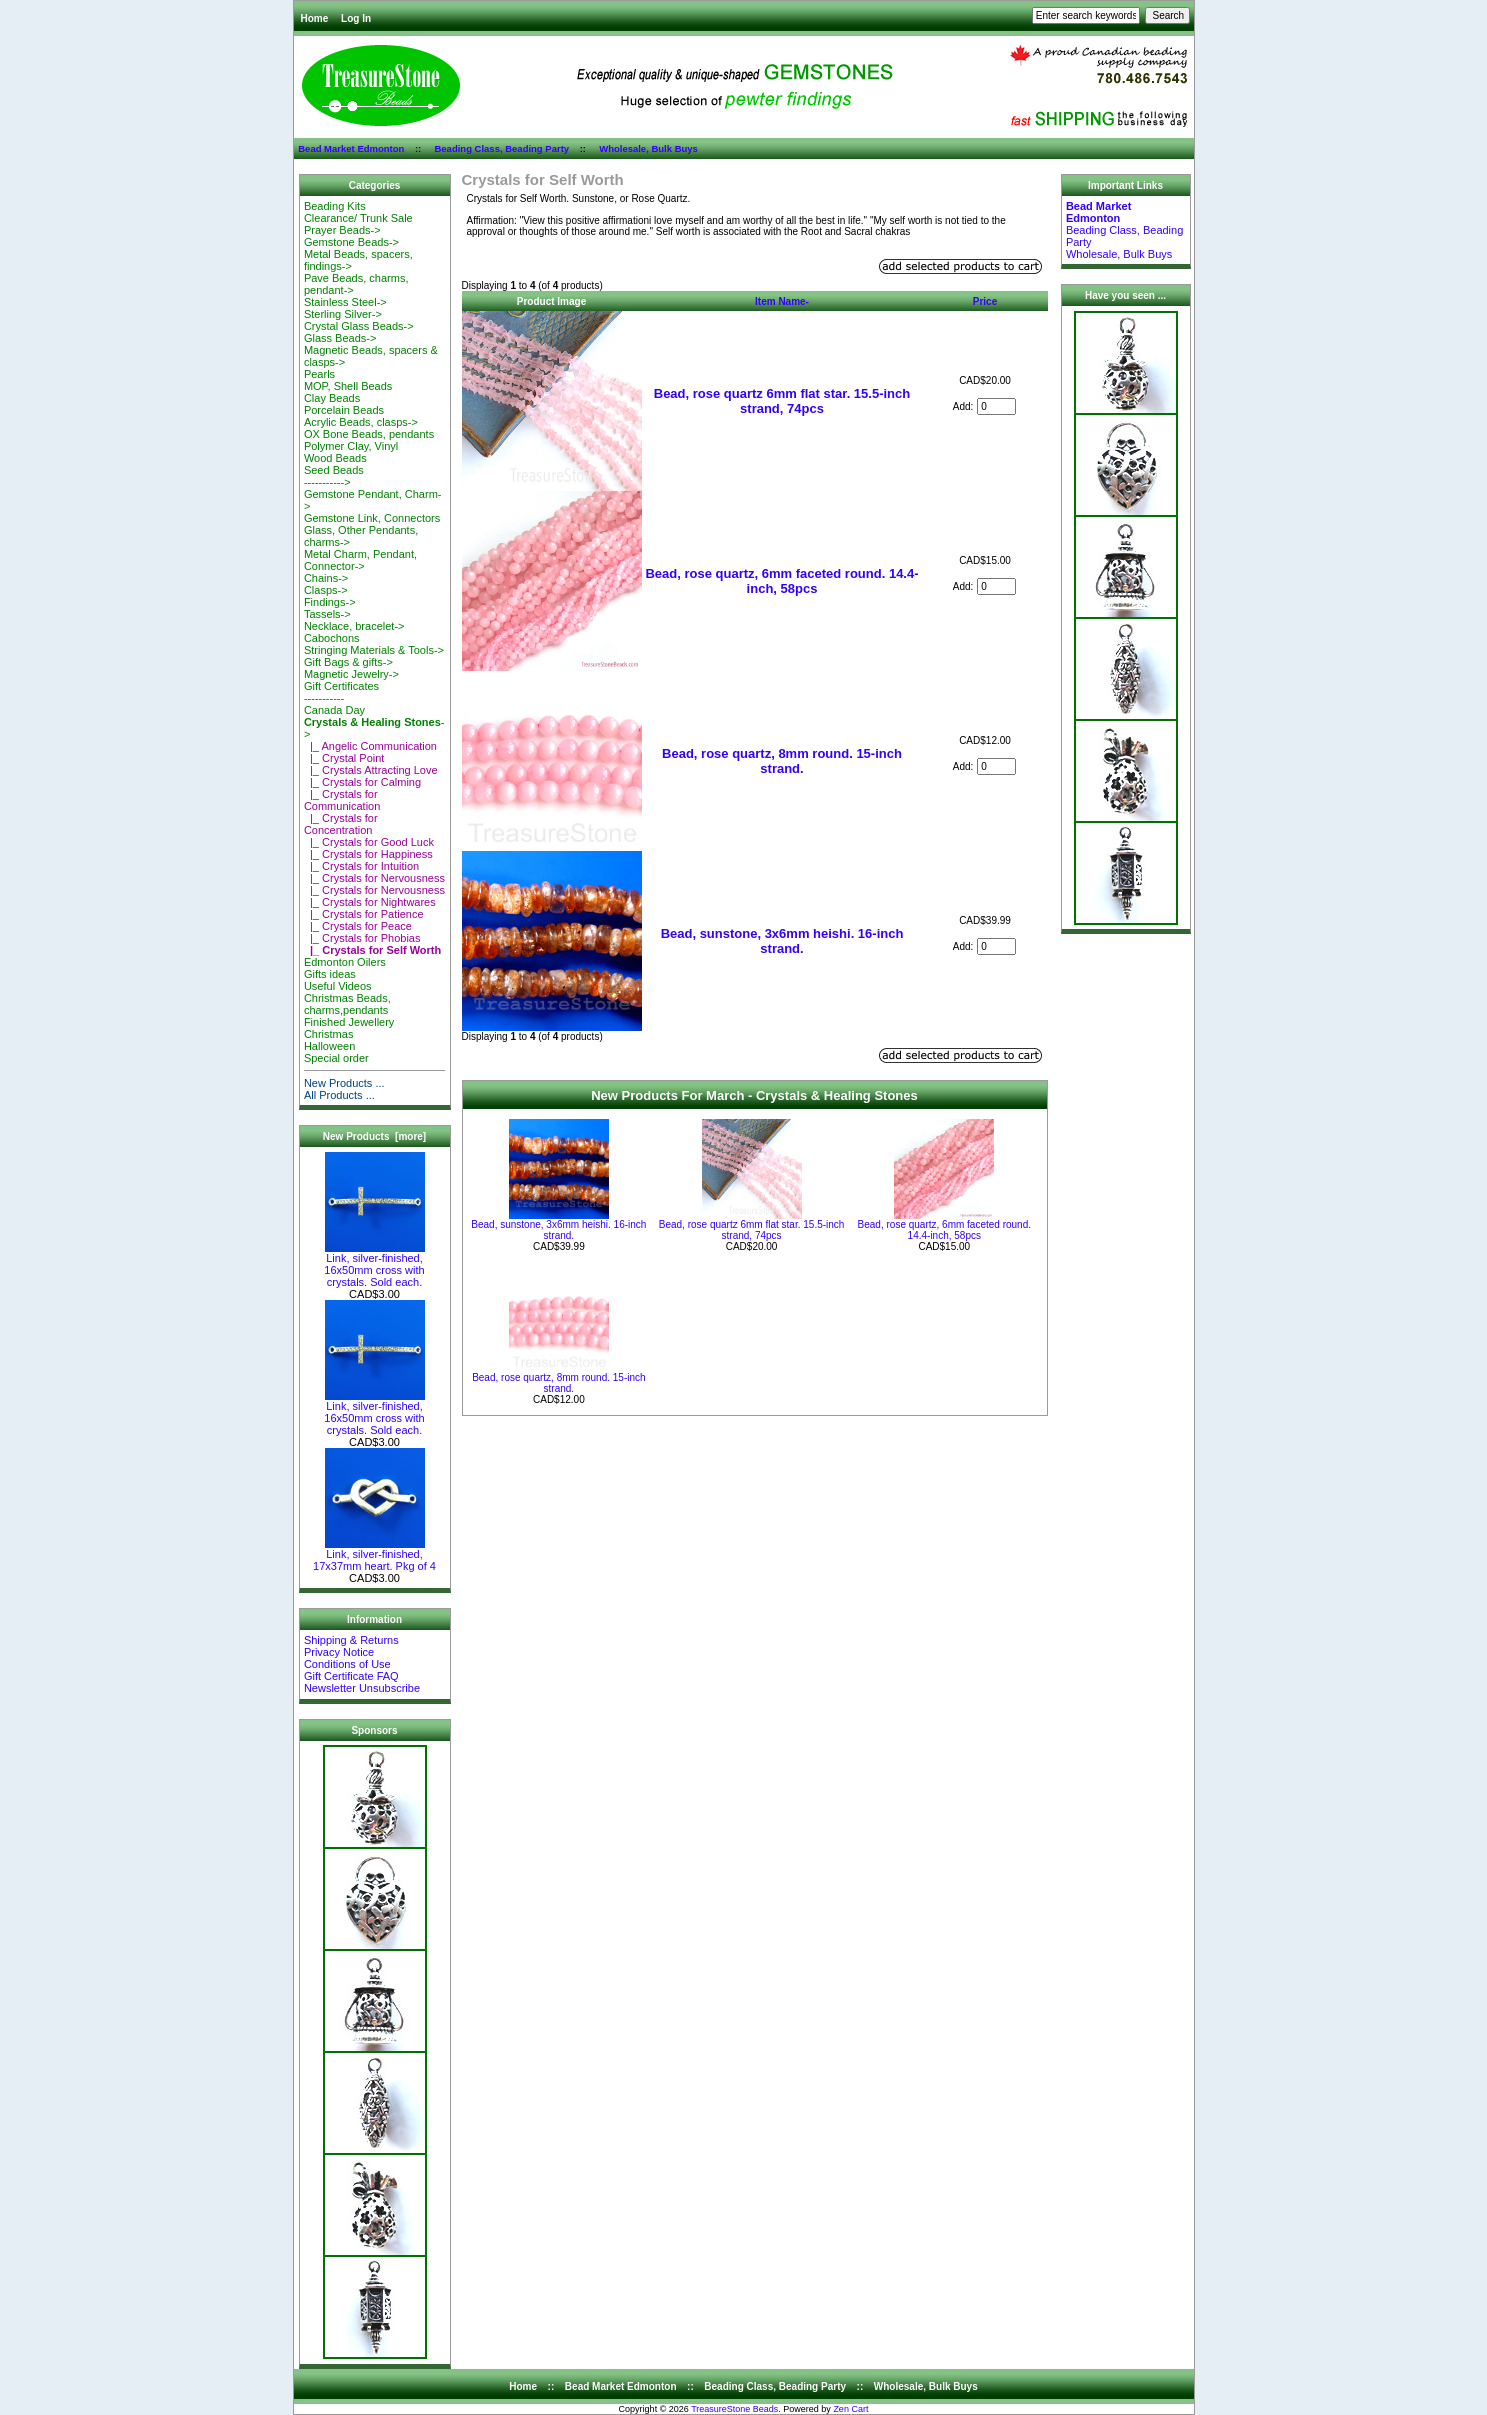 The width and height of the screenshot is (1487, 2415). What do you see at coordinates (329, 1046) in the screenshot?
I see `Halloween` at bounding box center [329, 1046].